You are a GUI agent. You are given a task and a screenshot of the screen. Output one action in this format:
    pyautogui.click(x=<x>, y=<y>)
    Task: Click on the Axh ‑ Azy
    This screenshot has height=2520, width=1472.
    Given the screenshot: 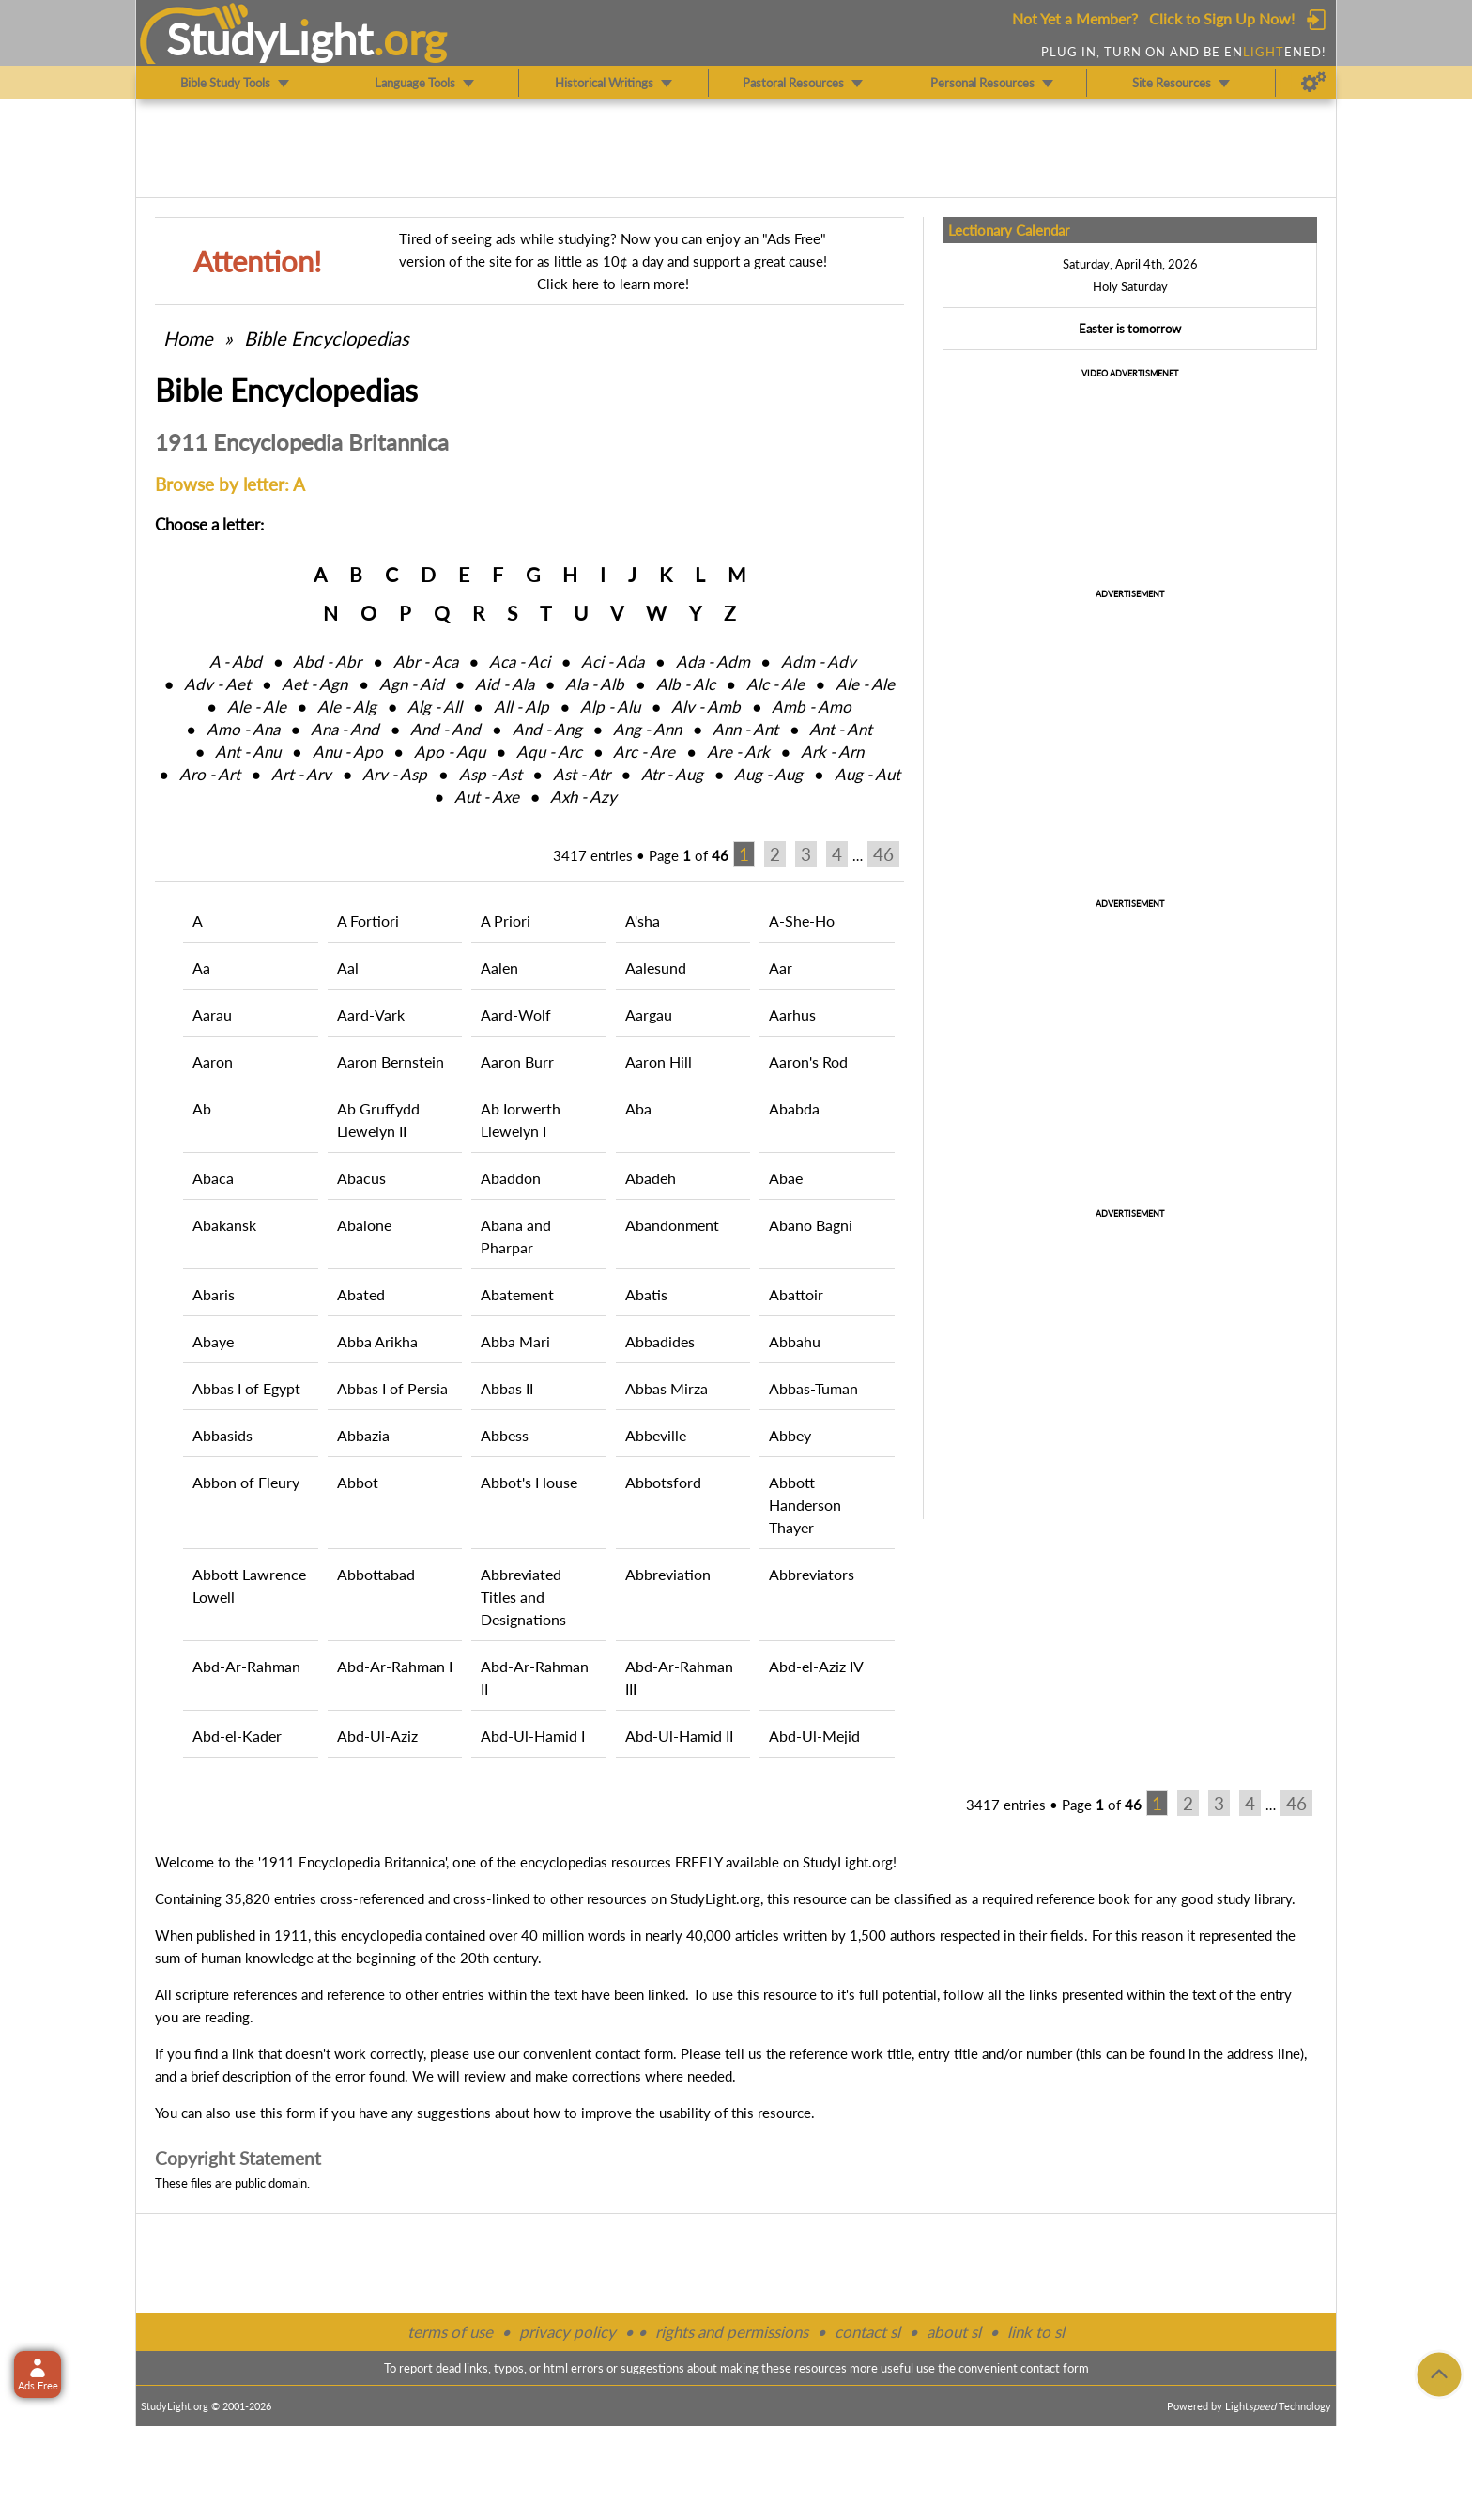 What is the action you would take?
    pyautogui.click(x=583, y=797)
    